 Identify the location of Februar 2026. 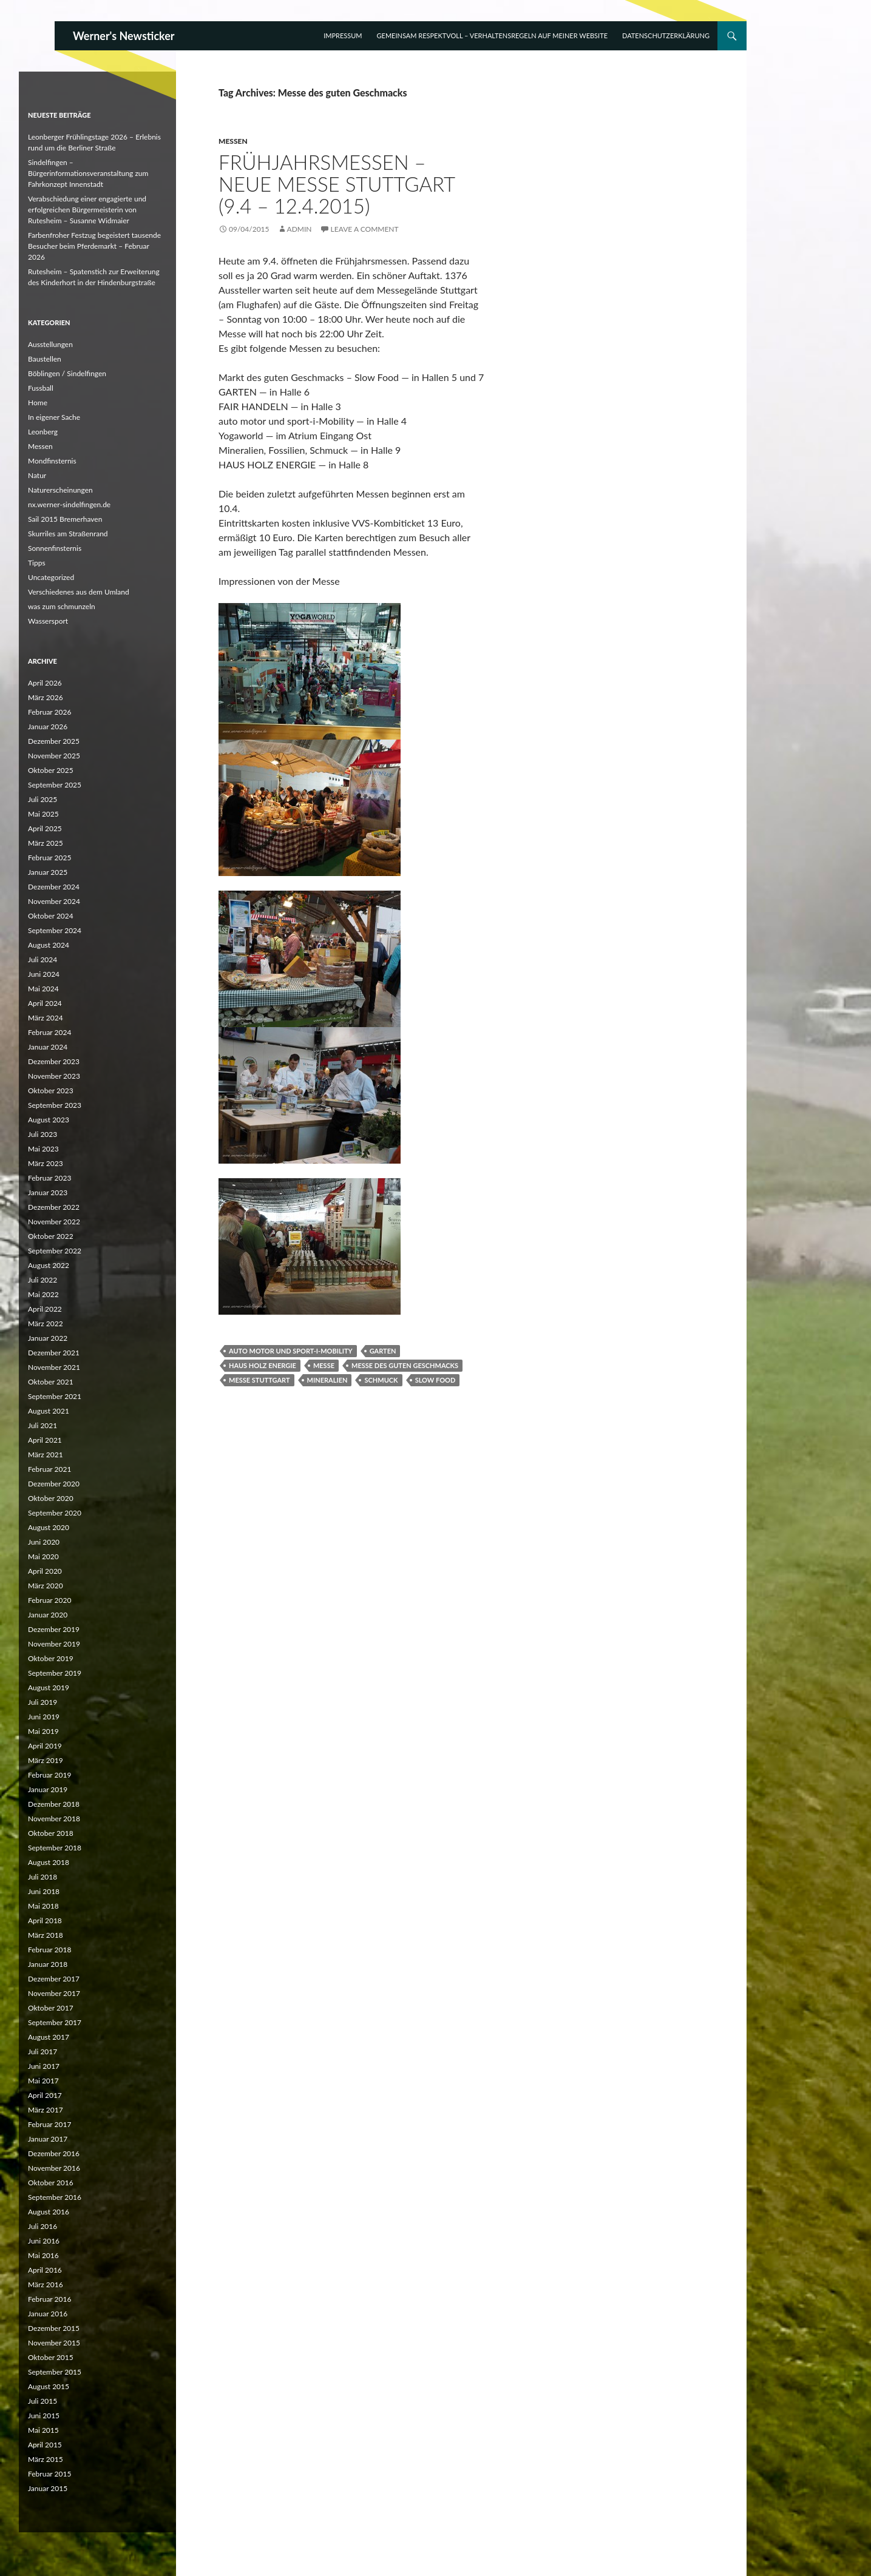
(49, 711).